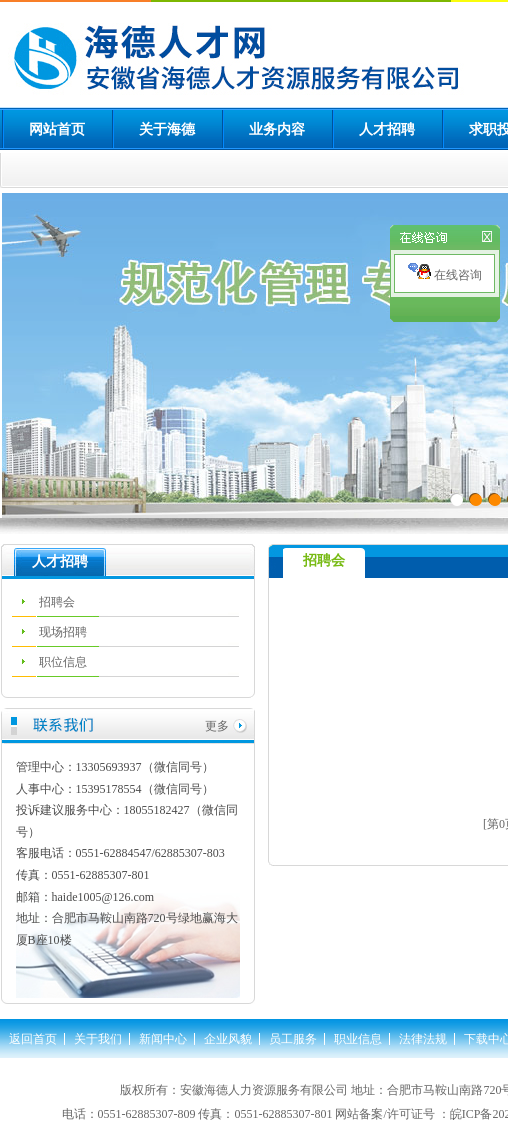 The image size is (508, 1136). I want to click on 招聘会, so click(57, 602).